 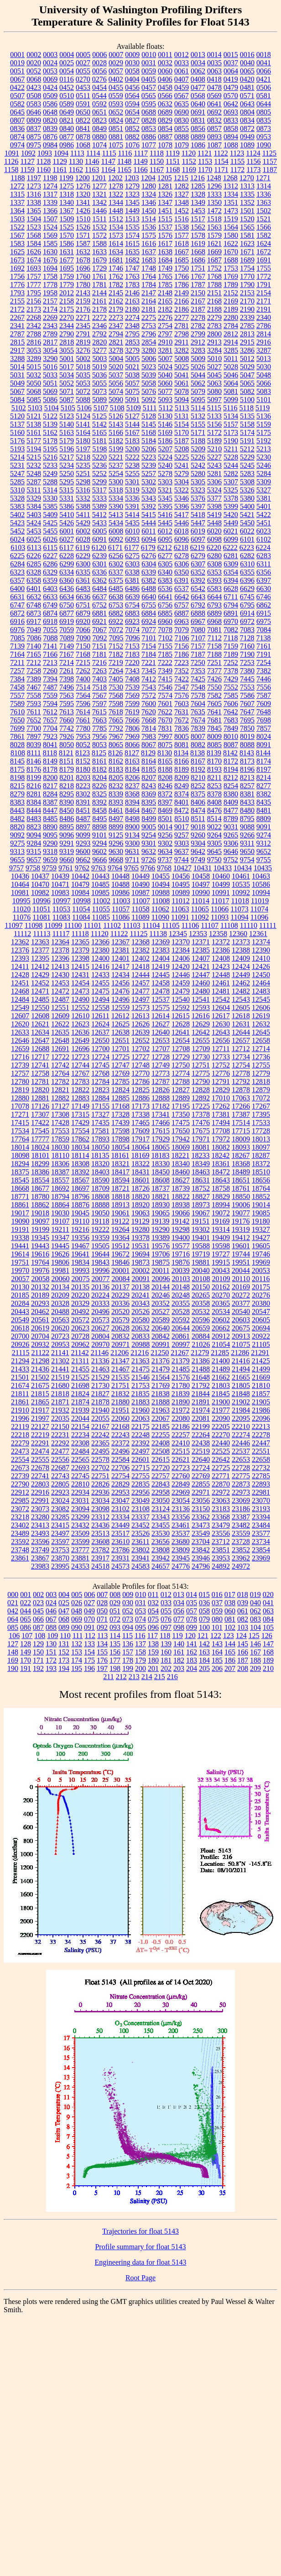 What do you see at coordinates (102, 1644) in the screenshot?
I see `134` at bounding box center [102, 1644].